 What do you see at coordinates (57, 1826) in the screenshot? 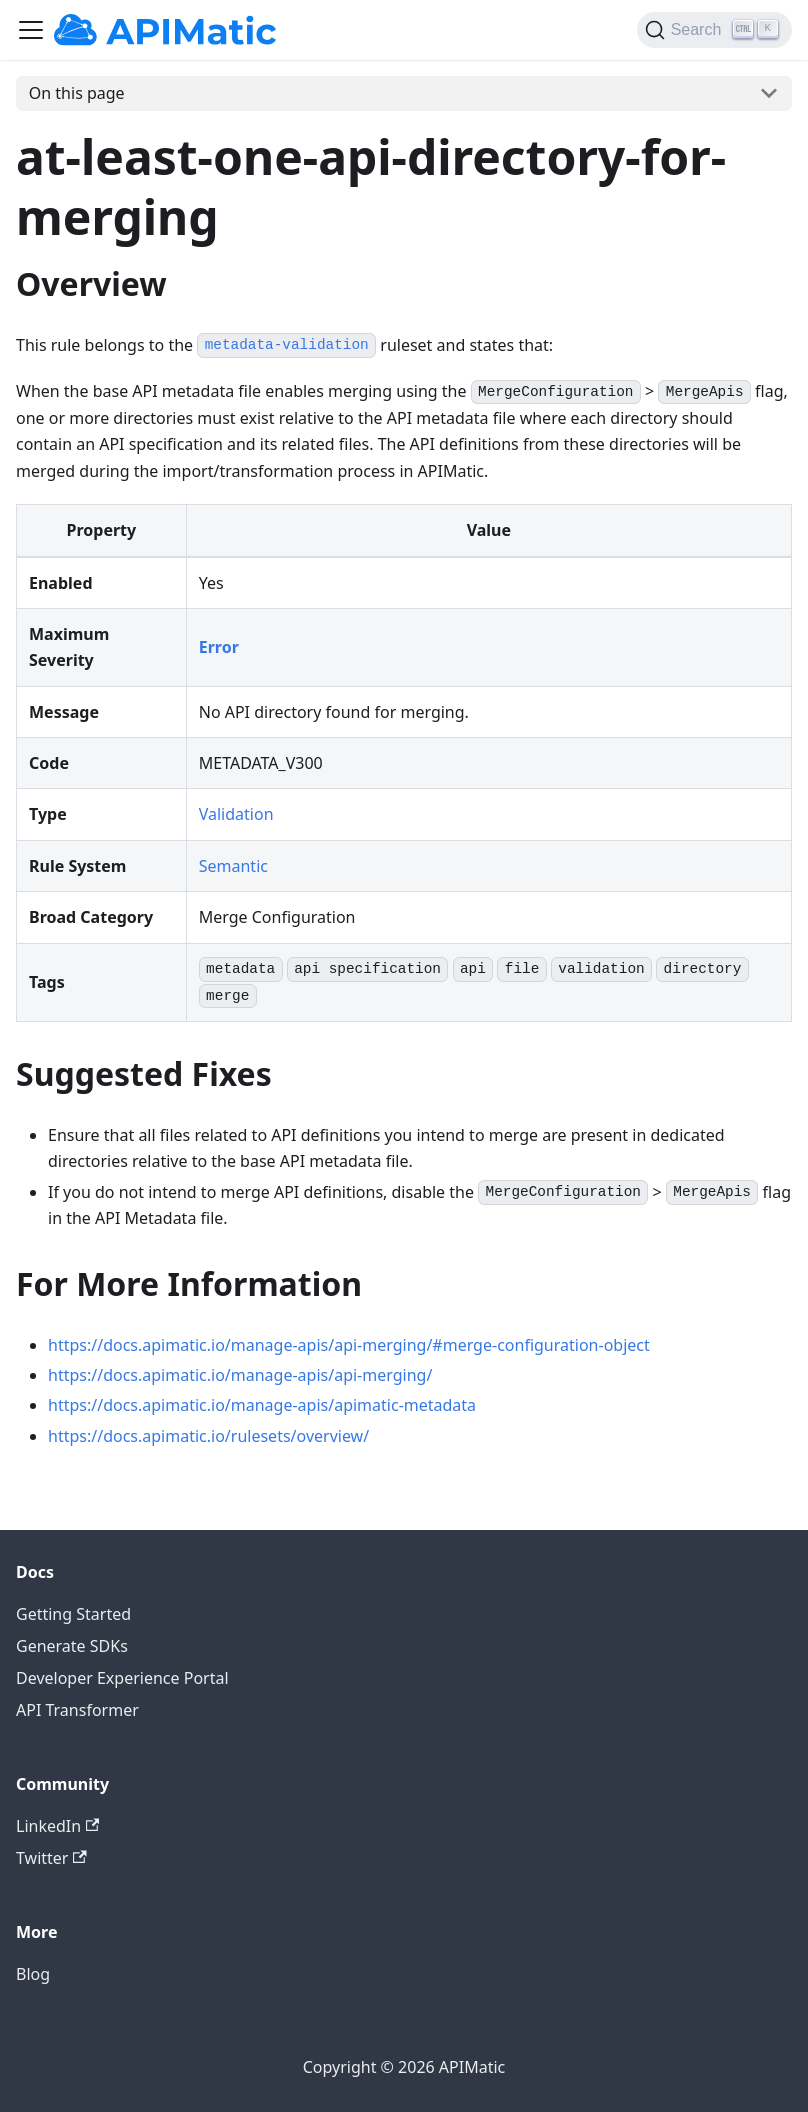
I see `LinkedIn` at bounding box center [57, 1826].